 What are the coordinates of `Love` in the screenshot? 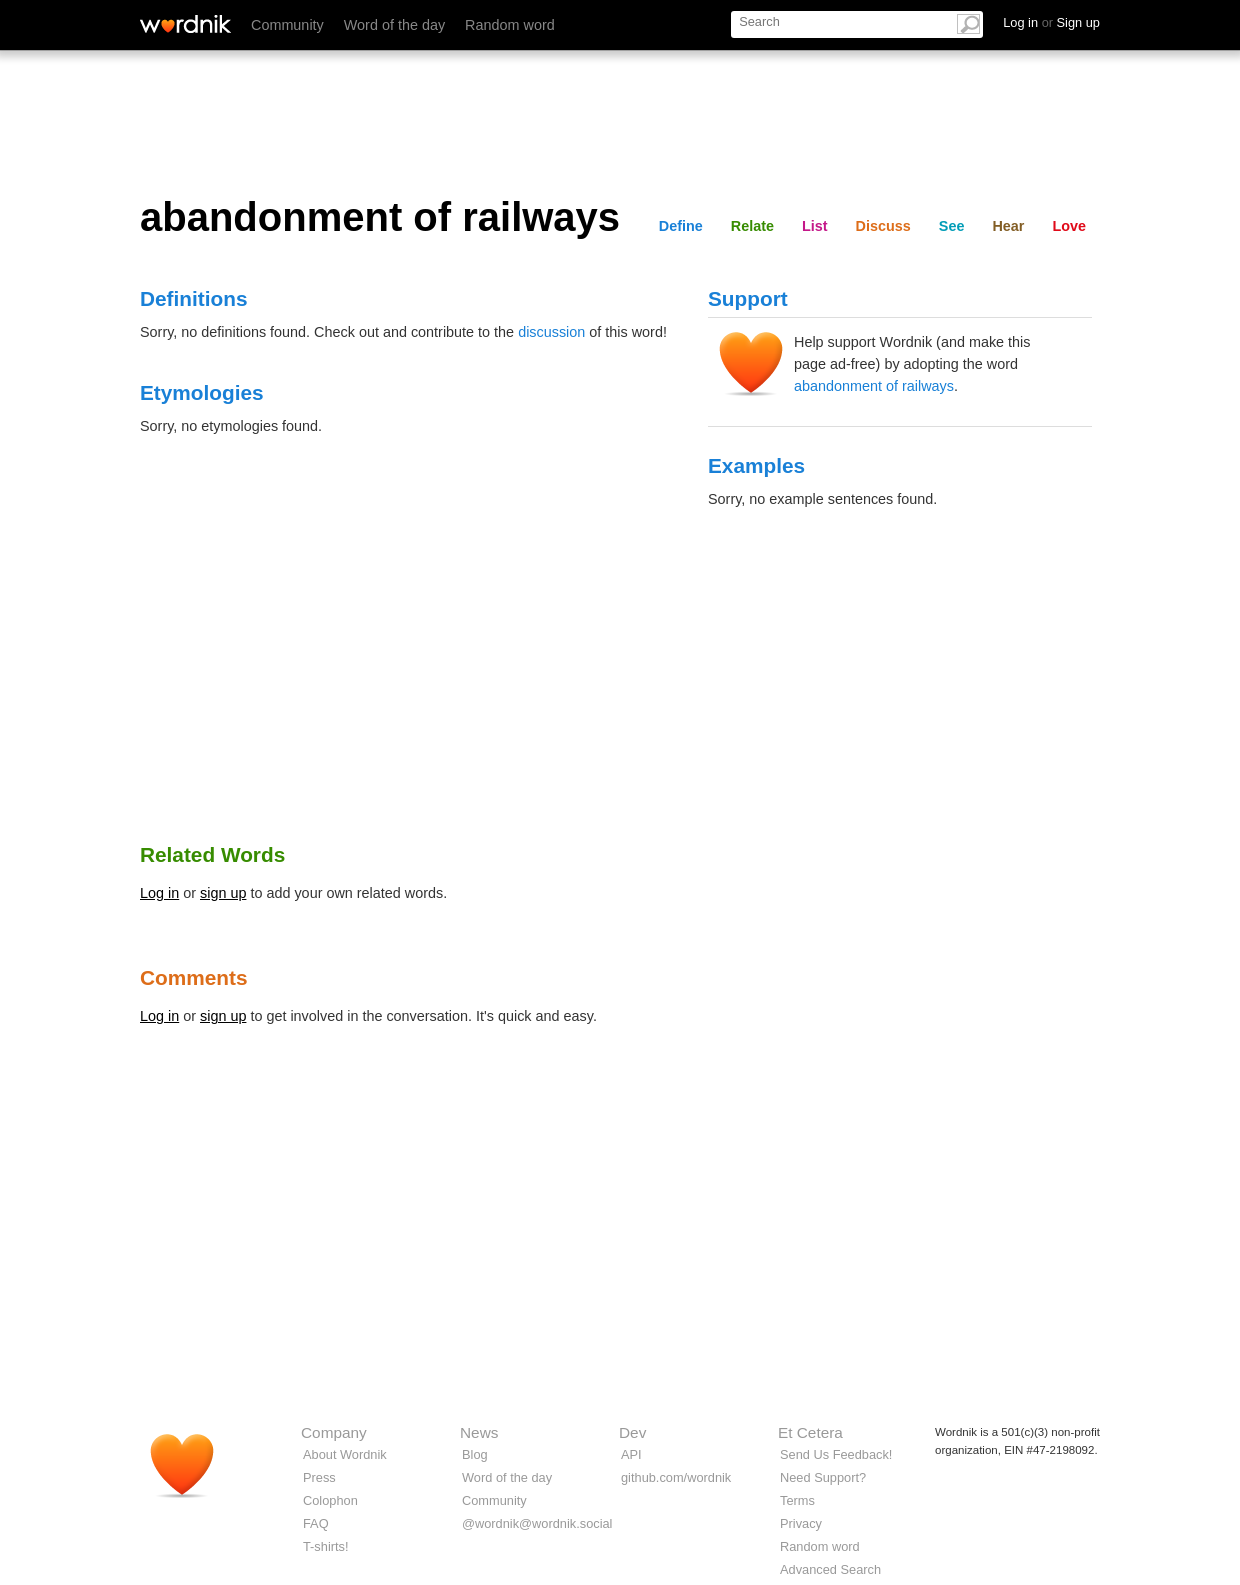 It's located at (1069, 226).